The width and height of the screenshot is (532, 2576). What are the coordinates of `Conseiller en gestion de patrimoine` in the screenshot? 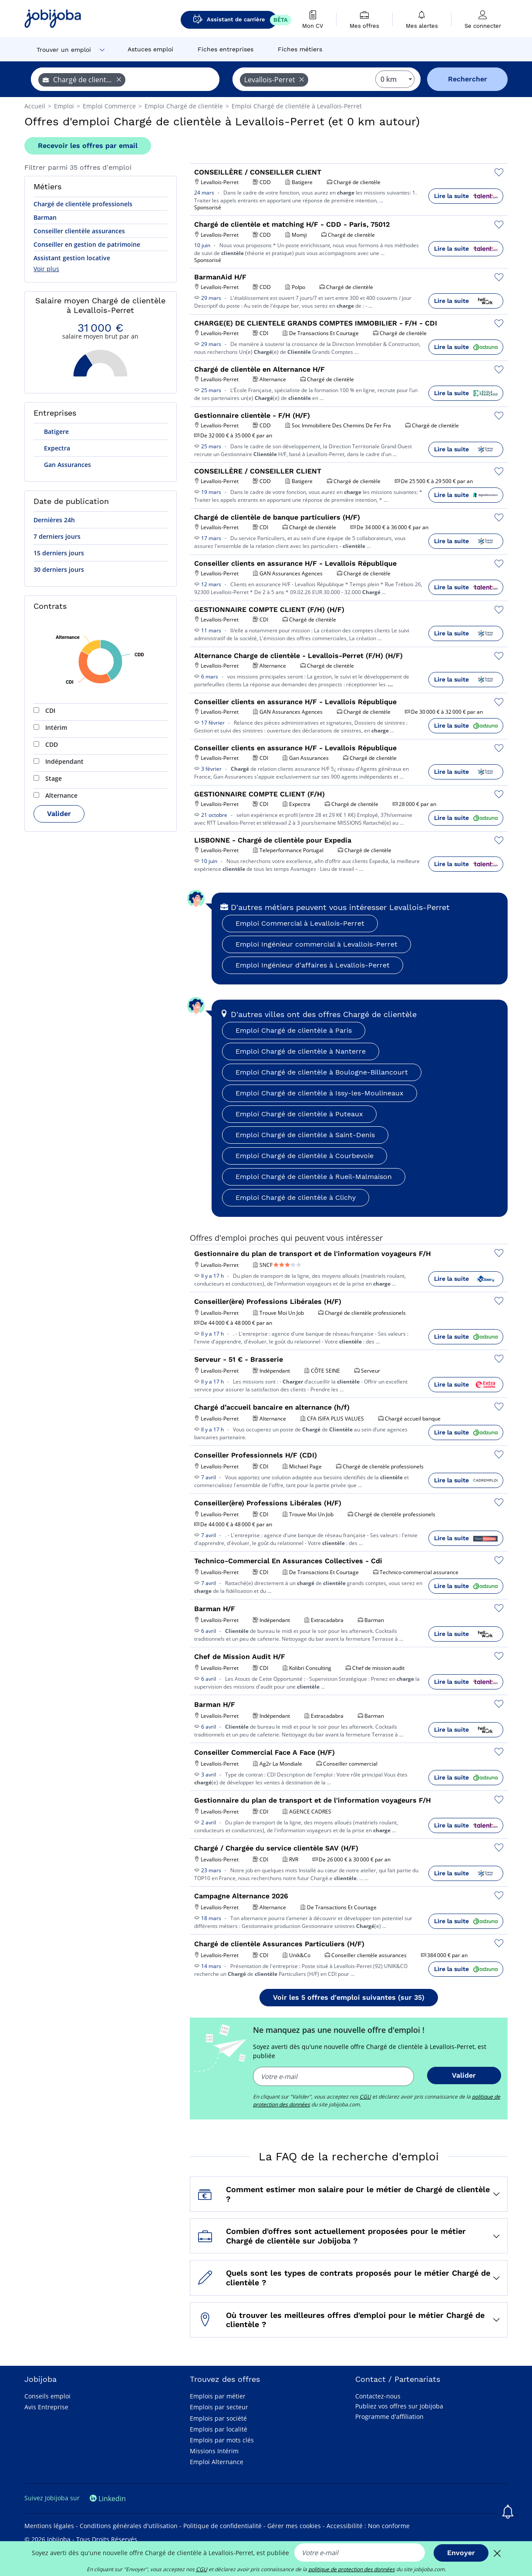 It's located at (87, 244).